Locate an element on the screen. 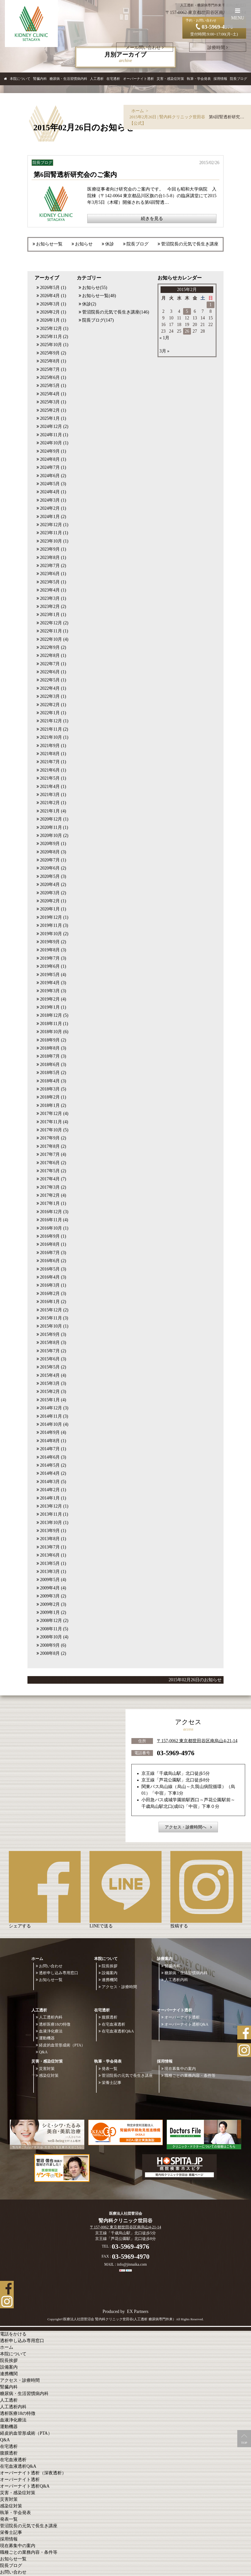 This screenshot has width=251, height=2576. 2022年8月 is located at coordinates (50, 655).